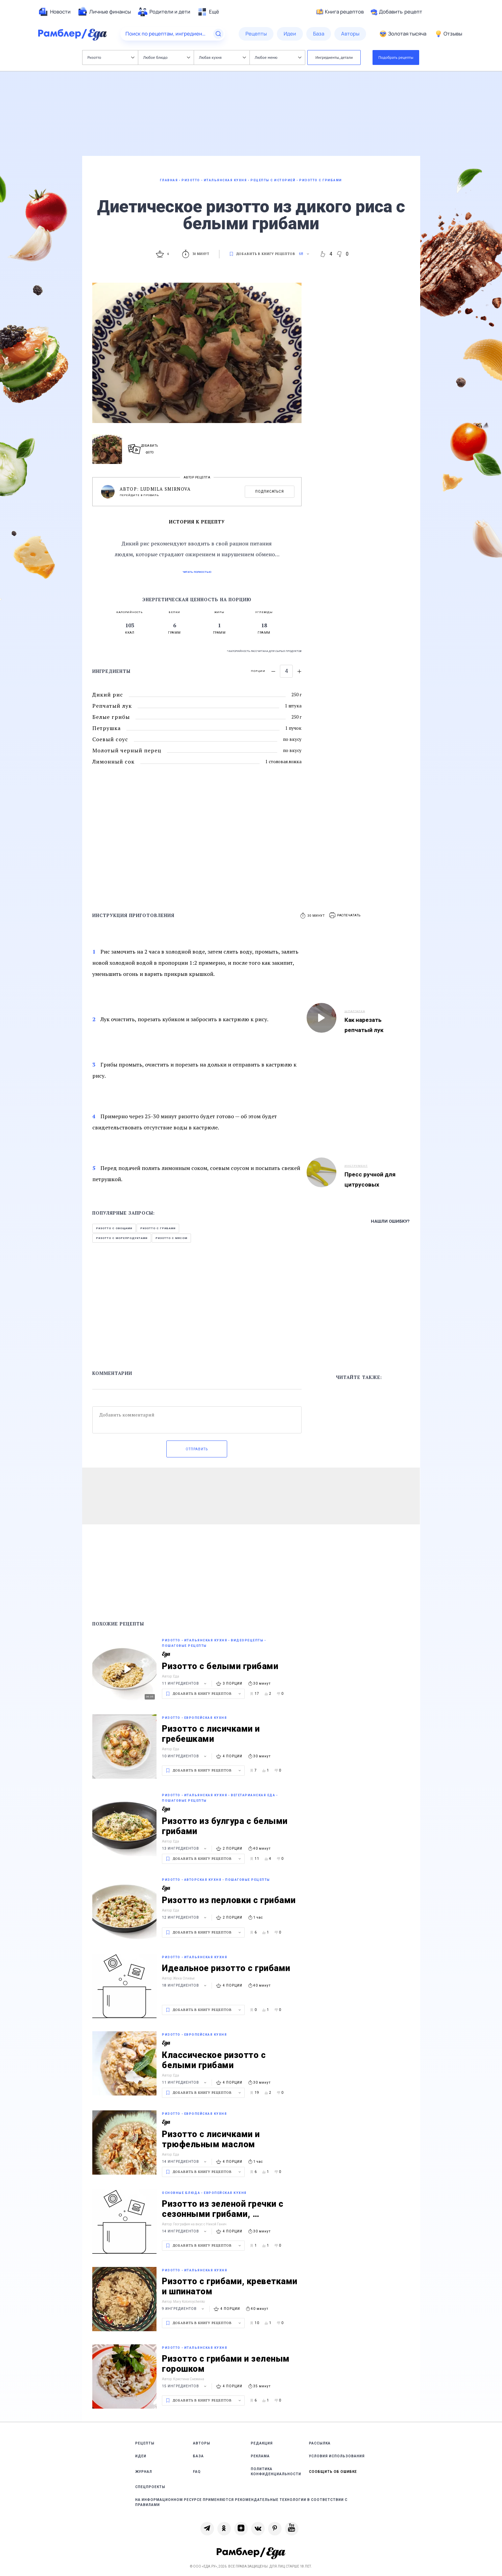 The image size is (502, 2576). I want to click on [Найти], so click(218, 34).